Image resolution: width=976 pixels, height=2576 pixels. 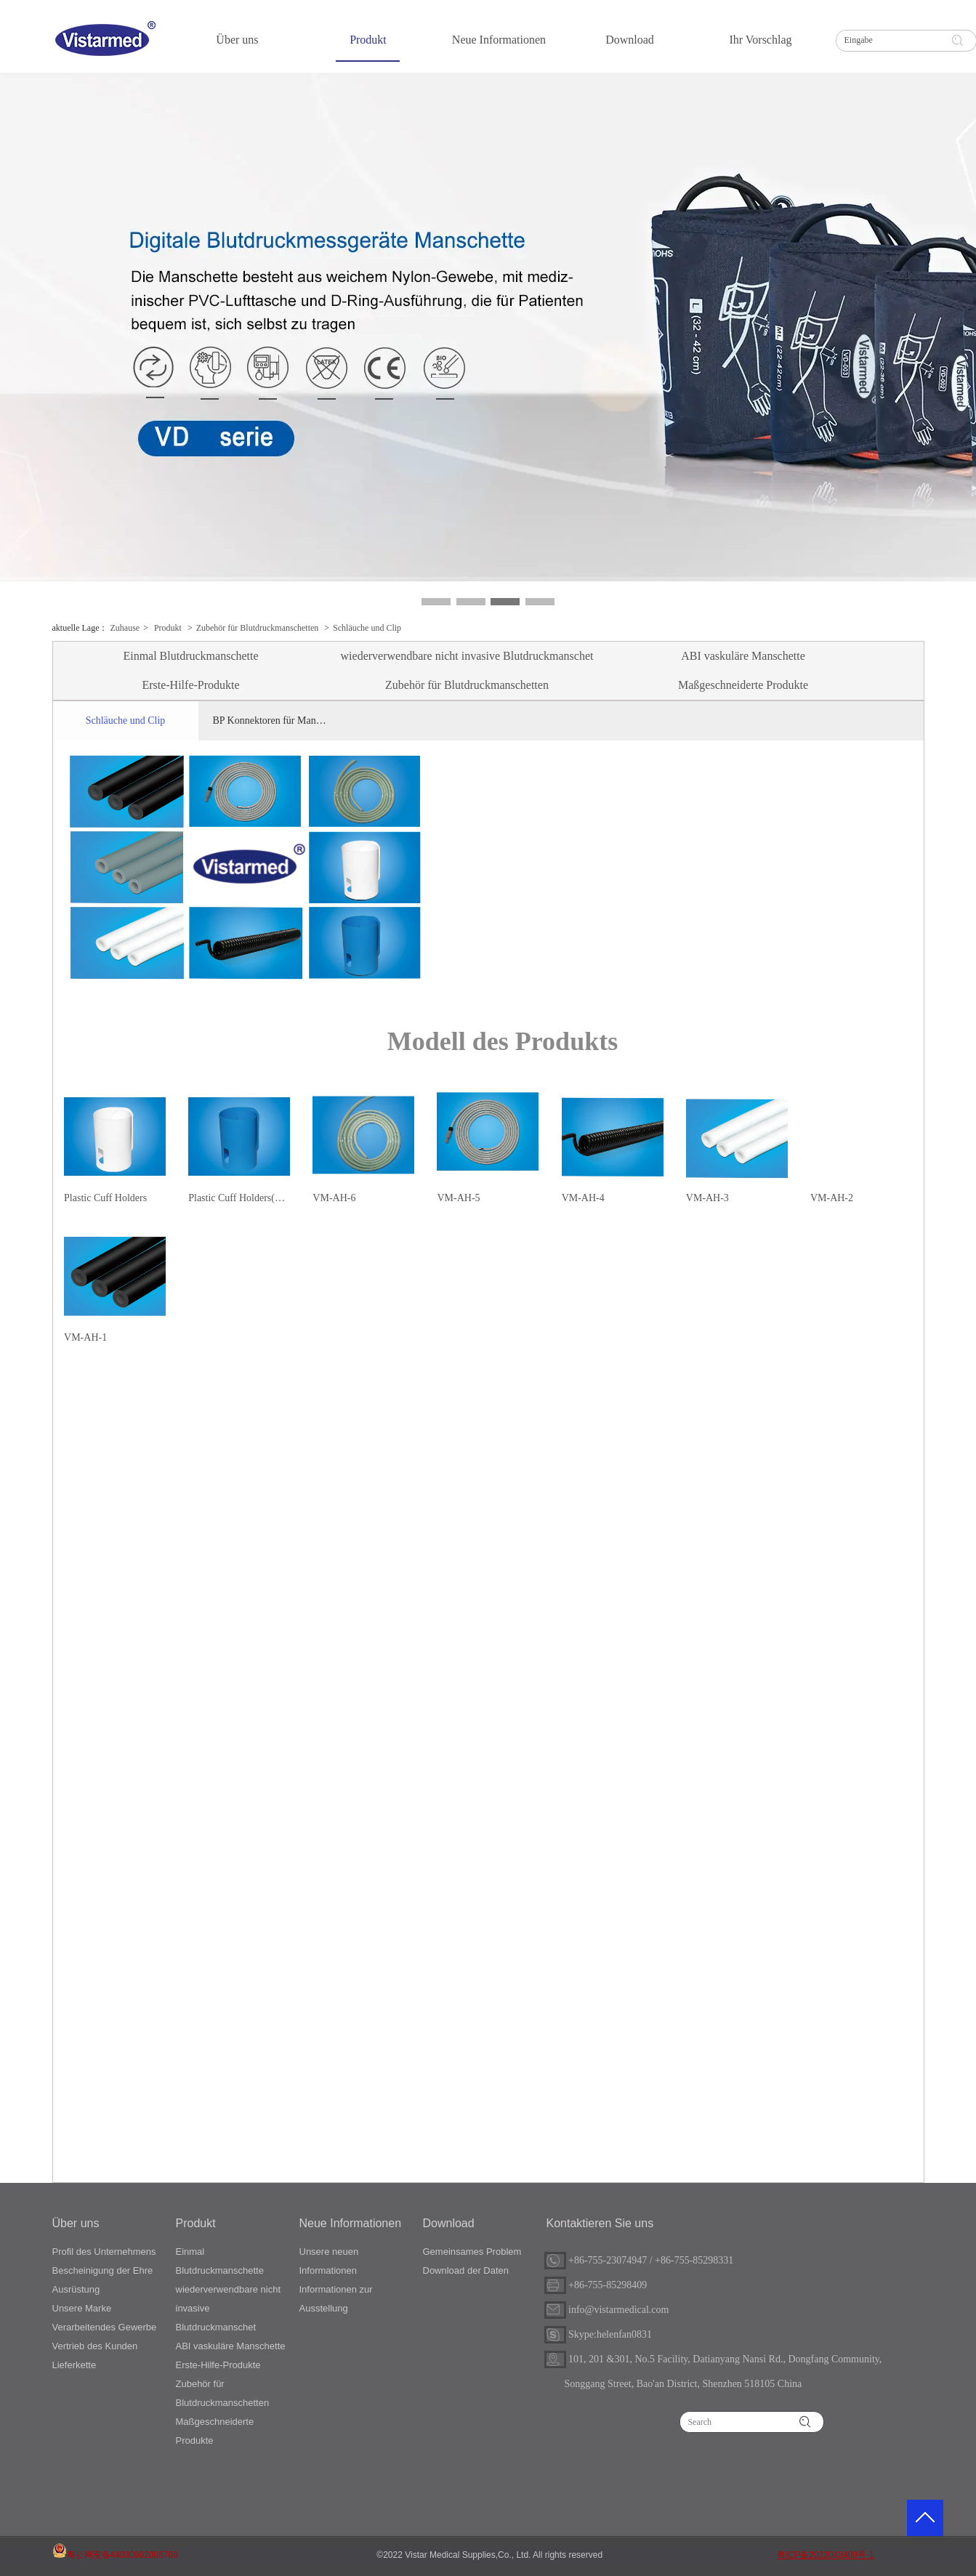 I want to click on Download der Daten, so click(x=466, y=2270).